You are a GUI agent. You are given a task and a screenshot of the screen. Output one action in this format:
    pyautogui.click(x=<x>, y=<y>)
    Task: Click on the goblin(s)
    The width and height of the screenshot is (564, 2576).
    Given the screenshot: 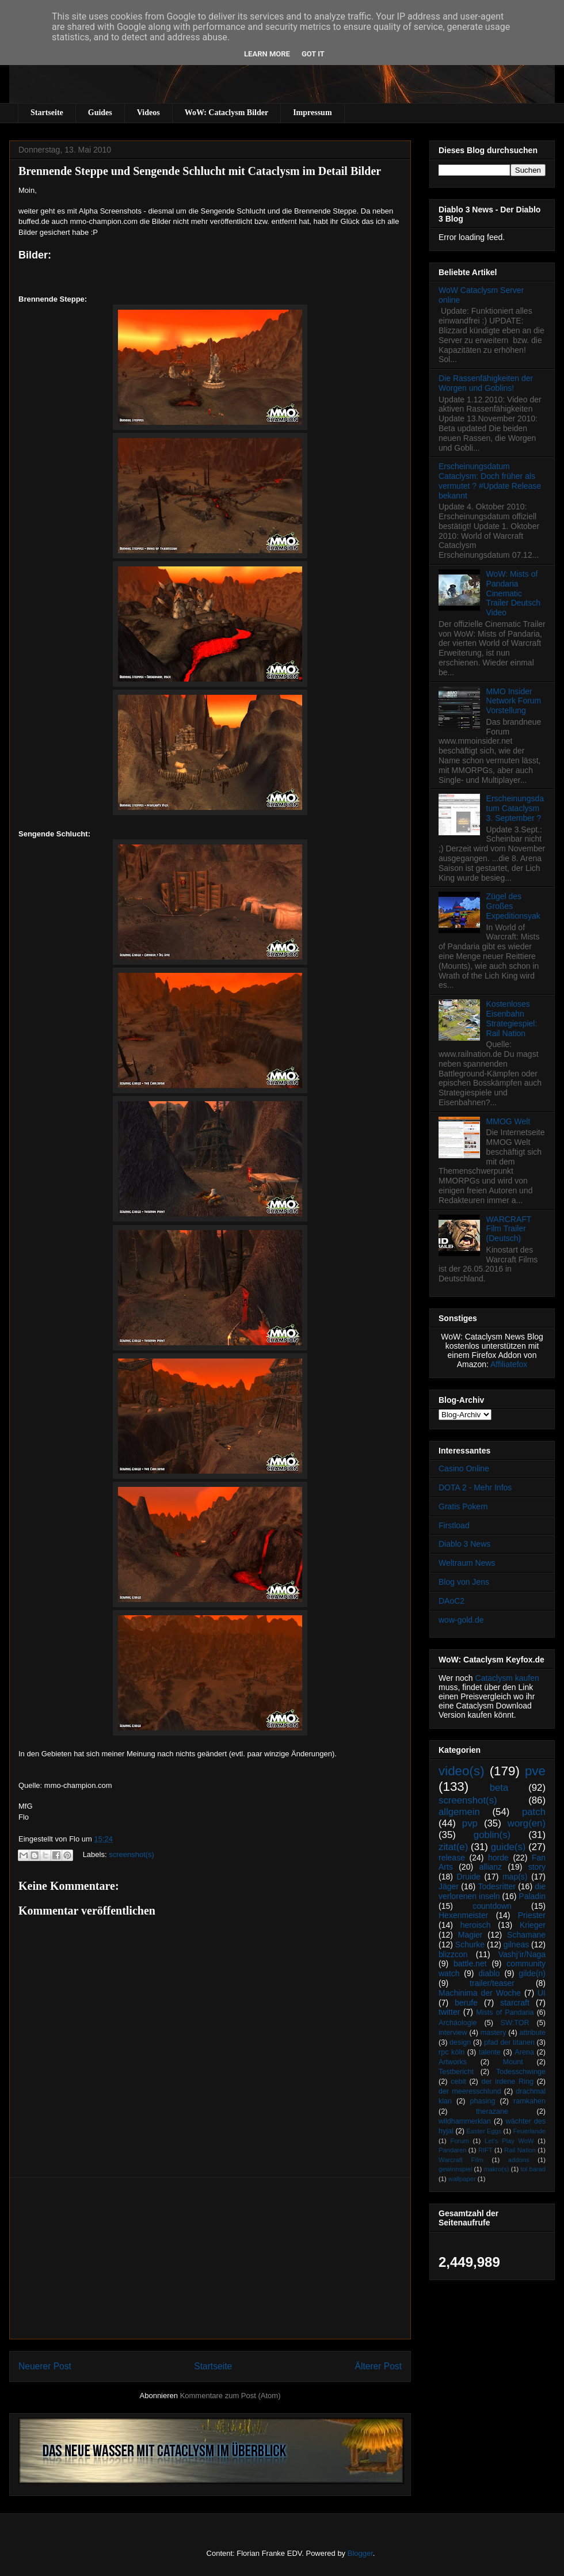 What is the action you would take?
    pyautogui.click(x=492, y=1834)
    